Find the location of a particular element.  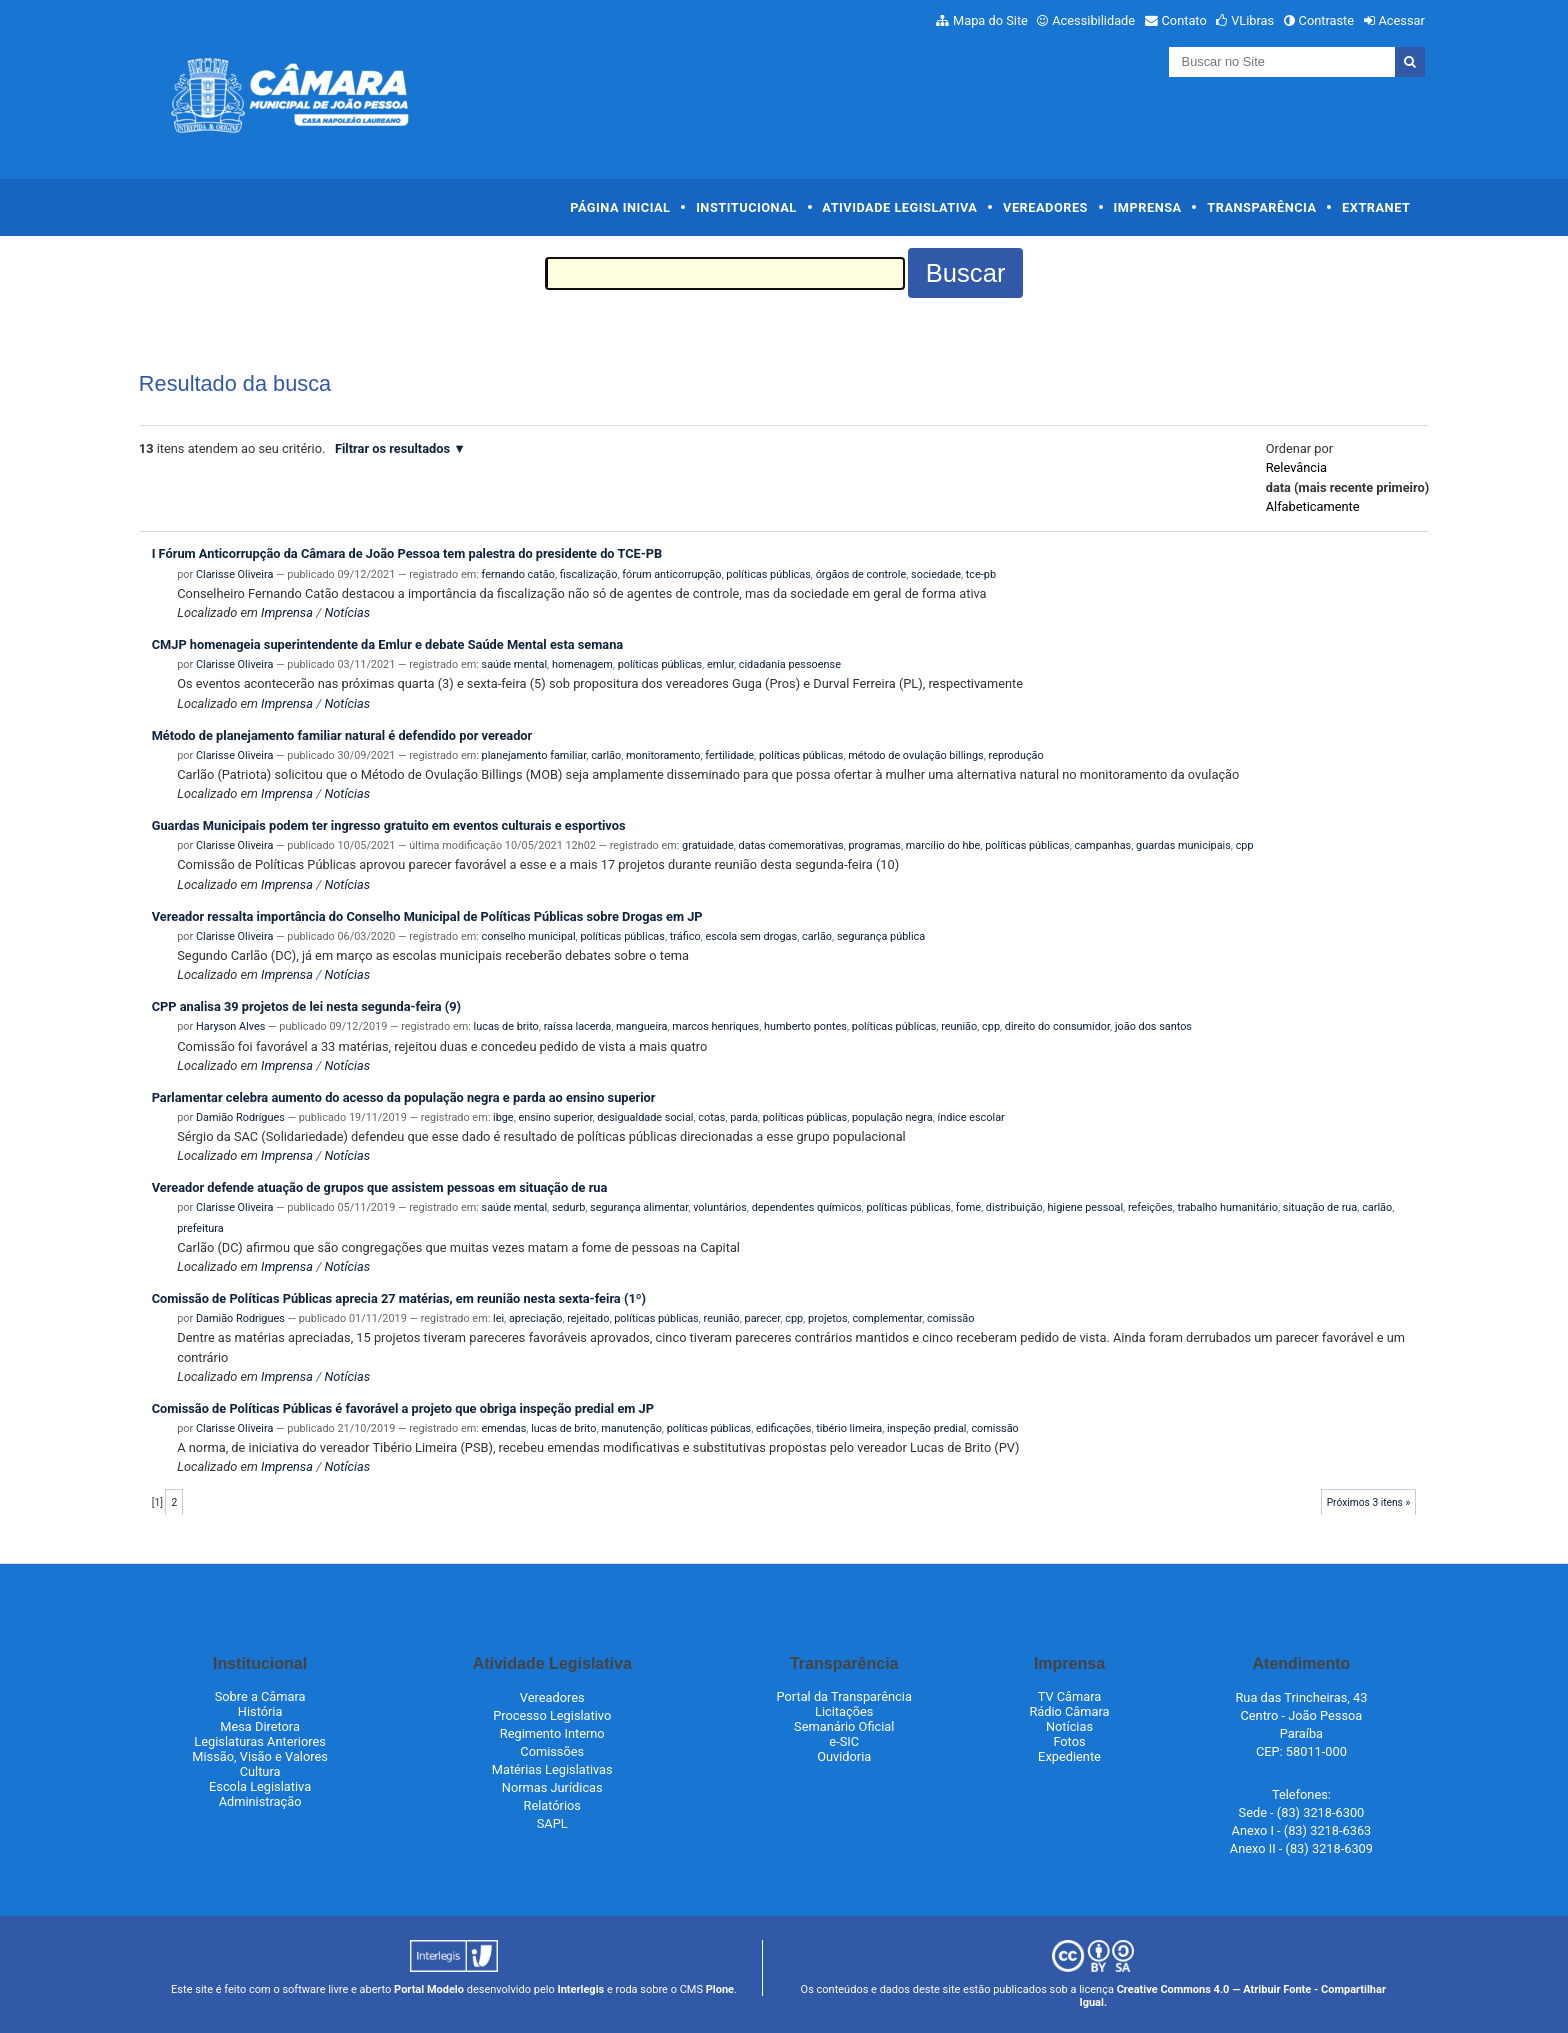

higiene pessoal is located at coordinates (1085, 1207).